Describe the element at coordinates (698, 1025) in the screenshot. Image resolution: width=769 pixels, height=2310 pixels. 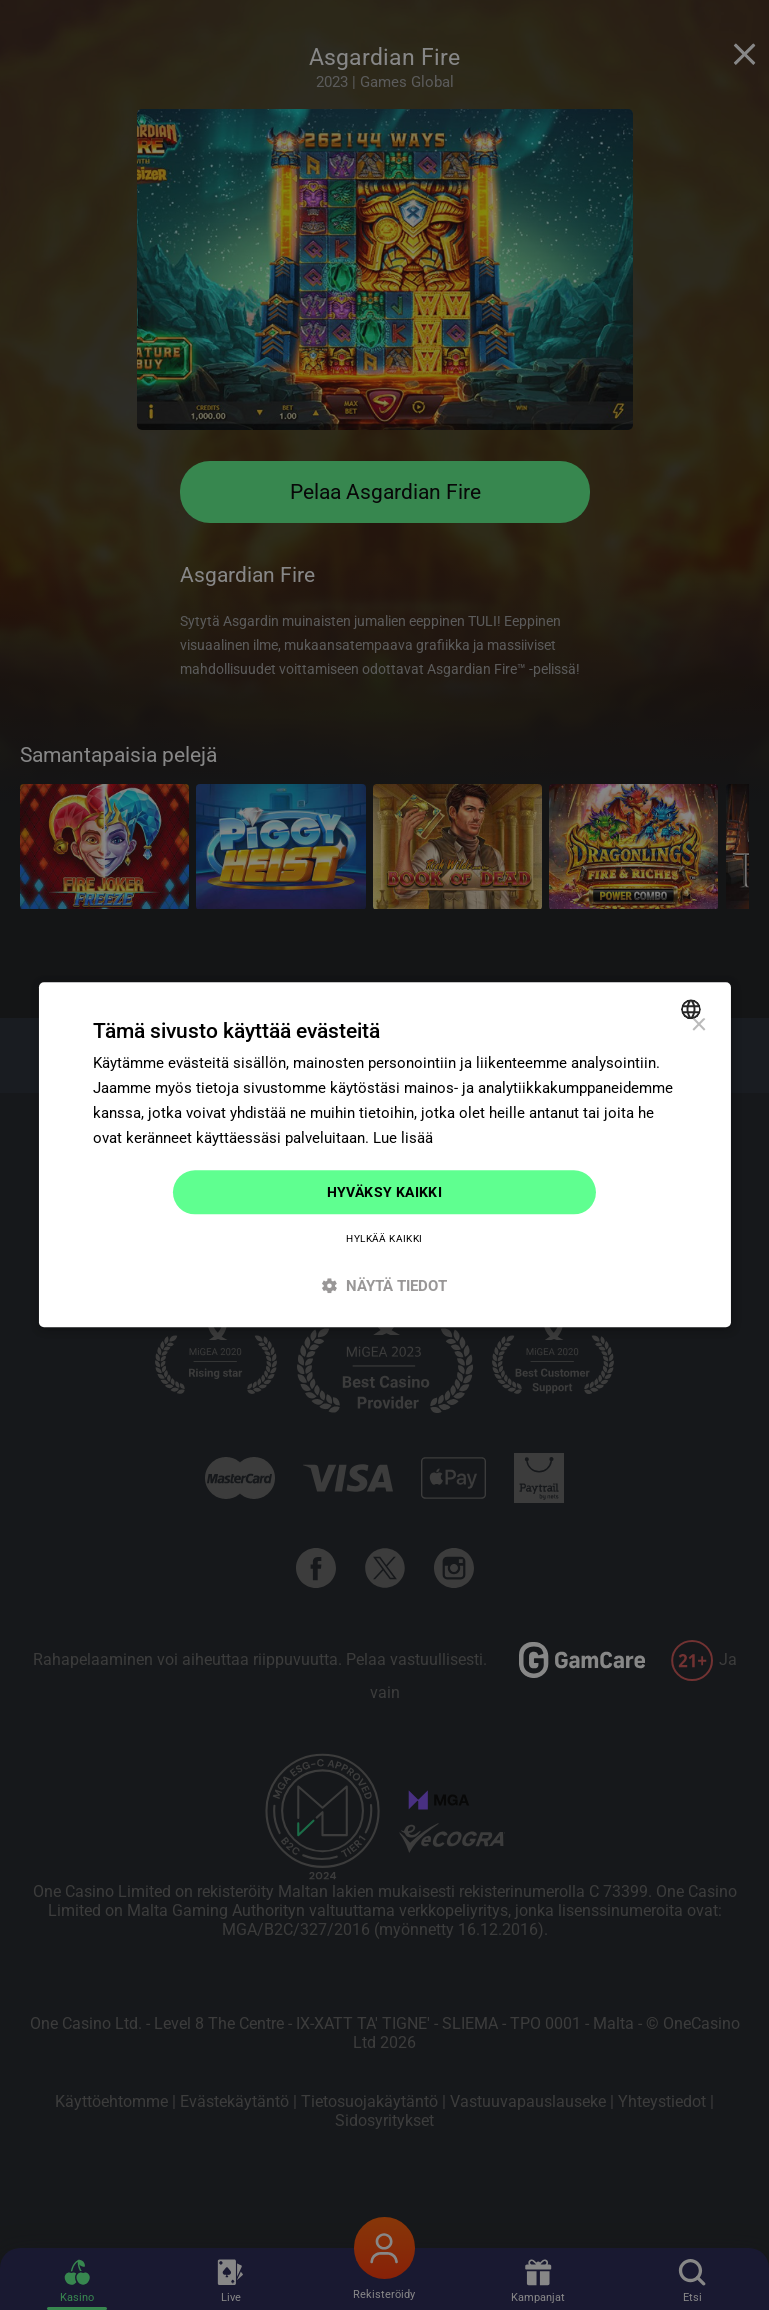
I see `× [button]` at that location.